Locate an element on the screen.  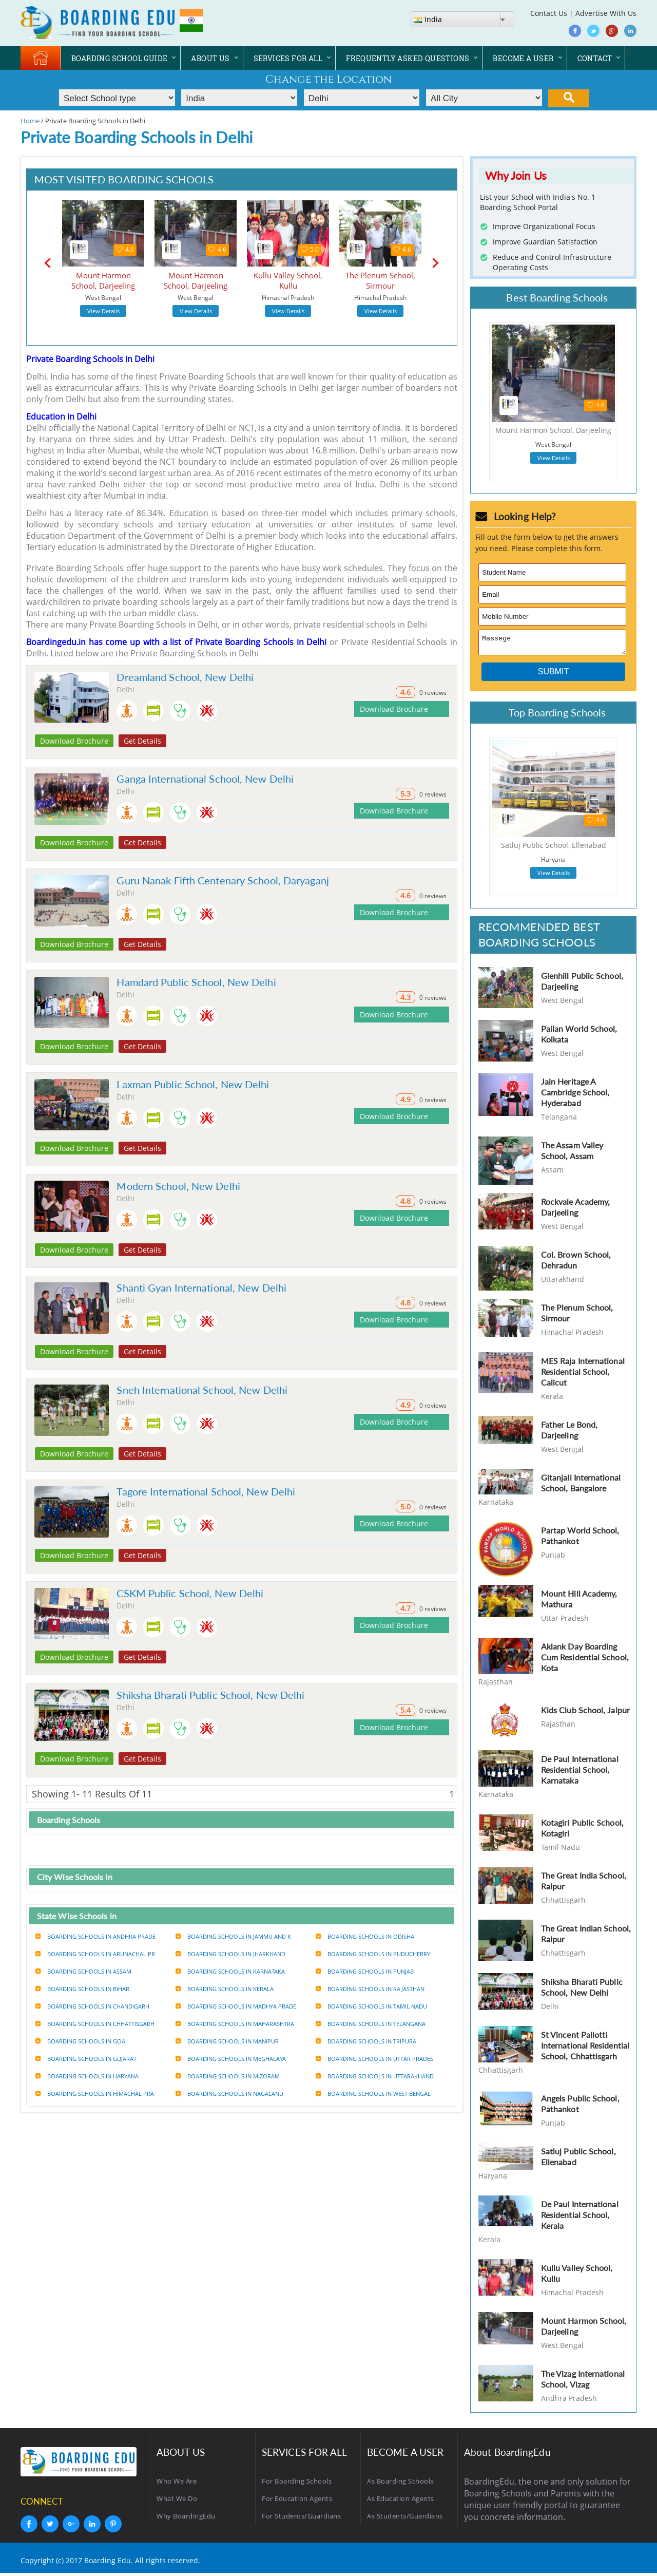
Laxman Public School, New Delhi is located at coordinates (193, 1084).